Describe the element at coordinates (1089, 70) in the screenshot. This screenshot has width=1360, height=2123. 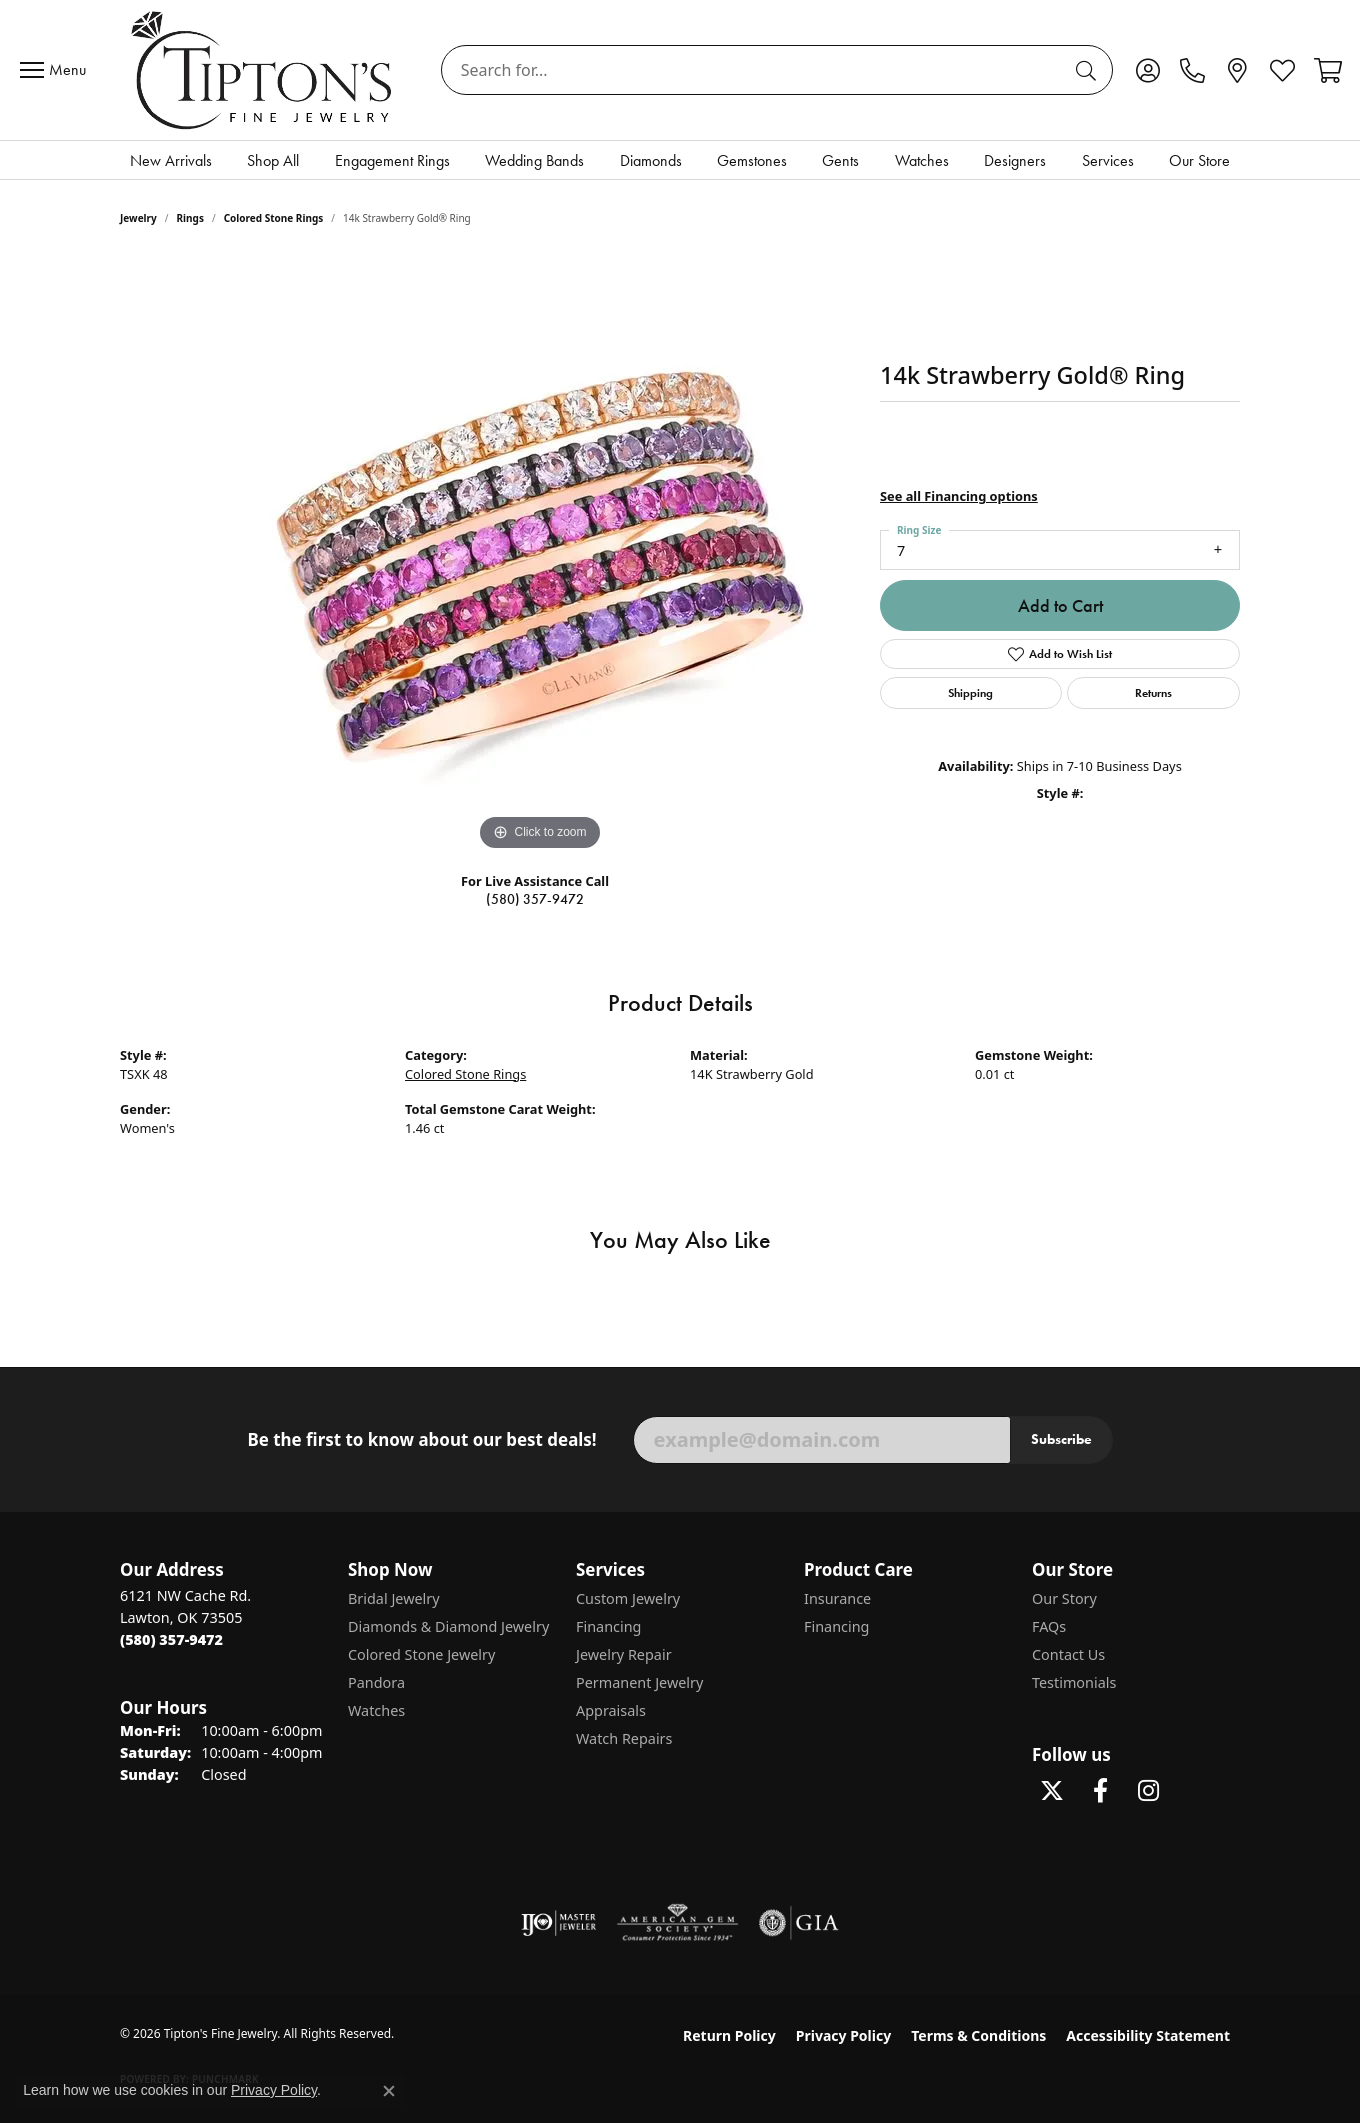
I see `[Submit search]` at that location.